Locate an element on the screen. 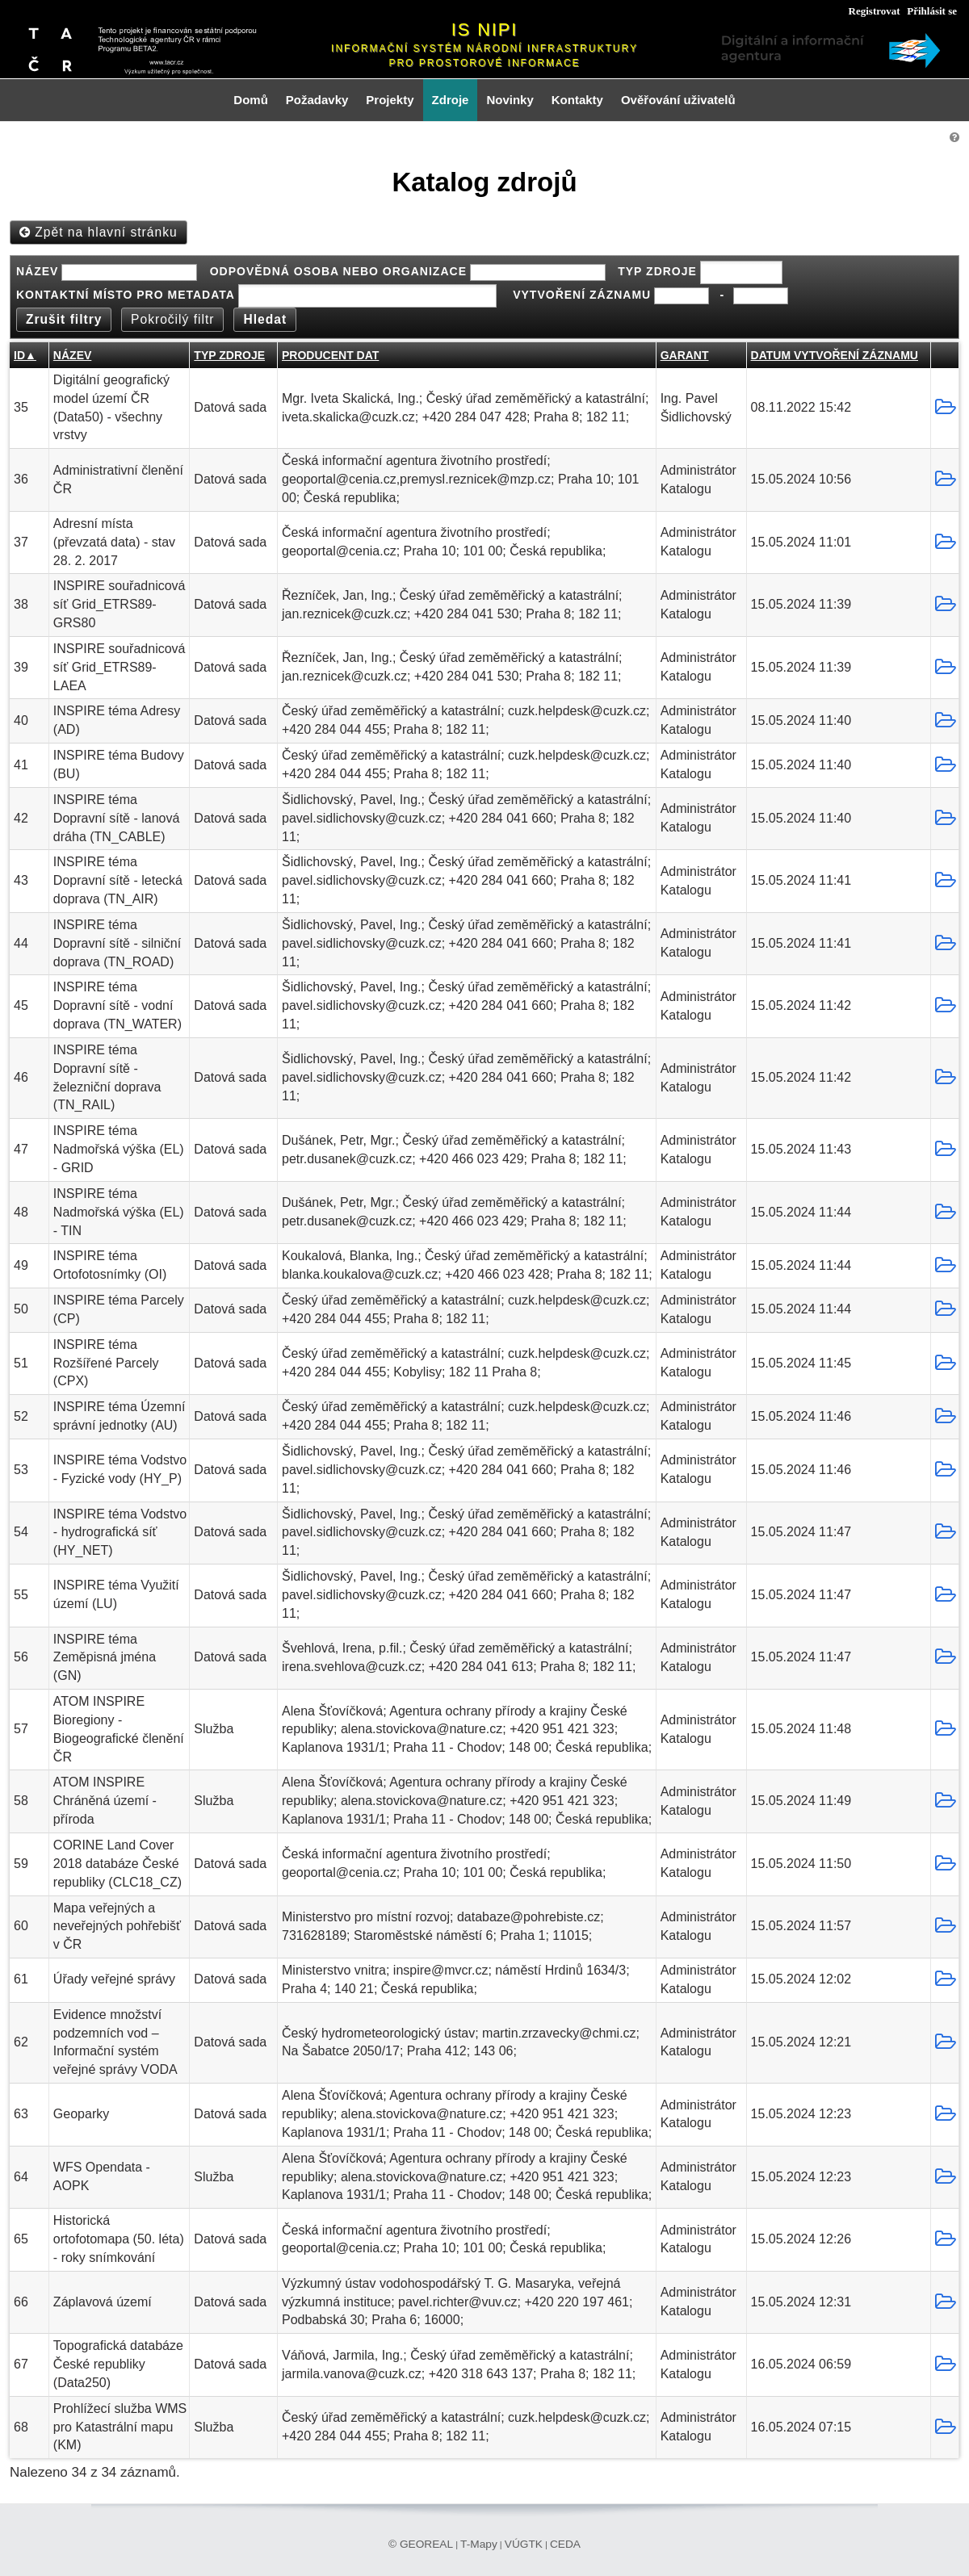 The image size is (969, 2576). VÚGTK is located at coordinates (524, 2544).